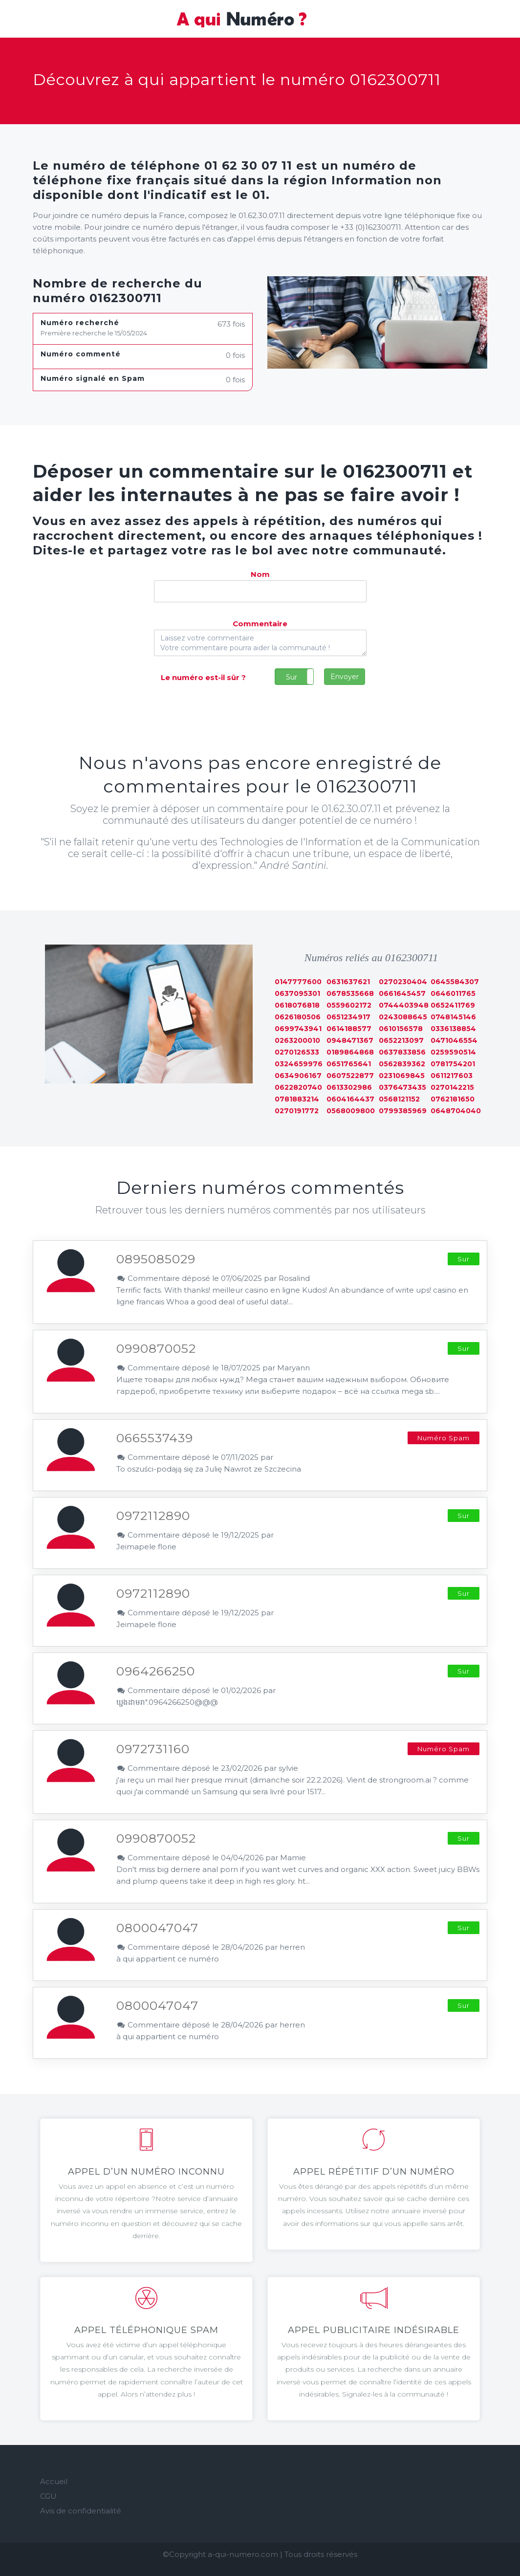  Describe the element at coordinates (349, 1040) in the screenshot. I see `0948471367` at that location.